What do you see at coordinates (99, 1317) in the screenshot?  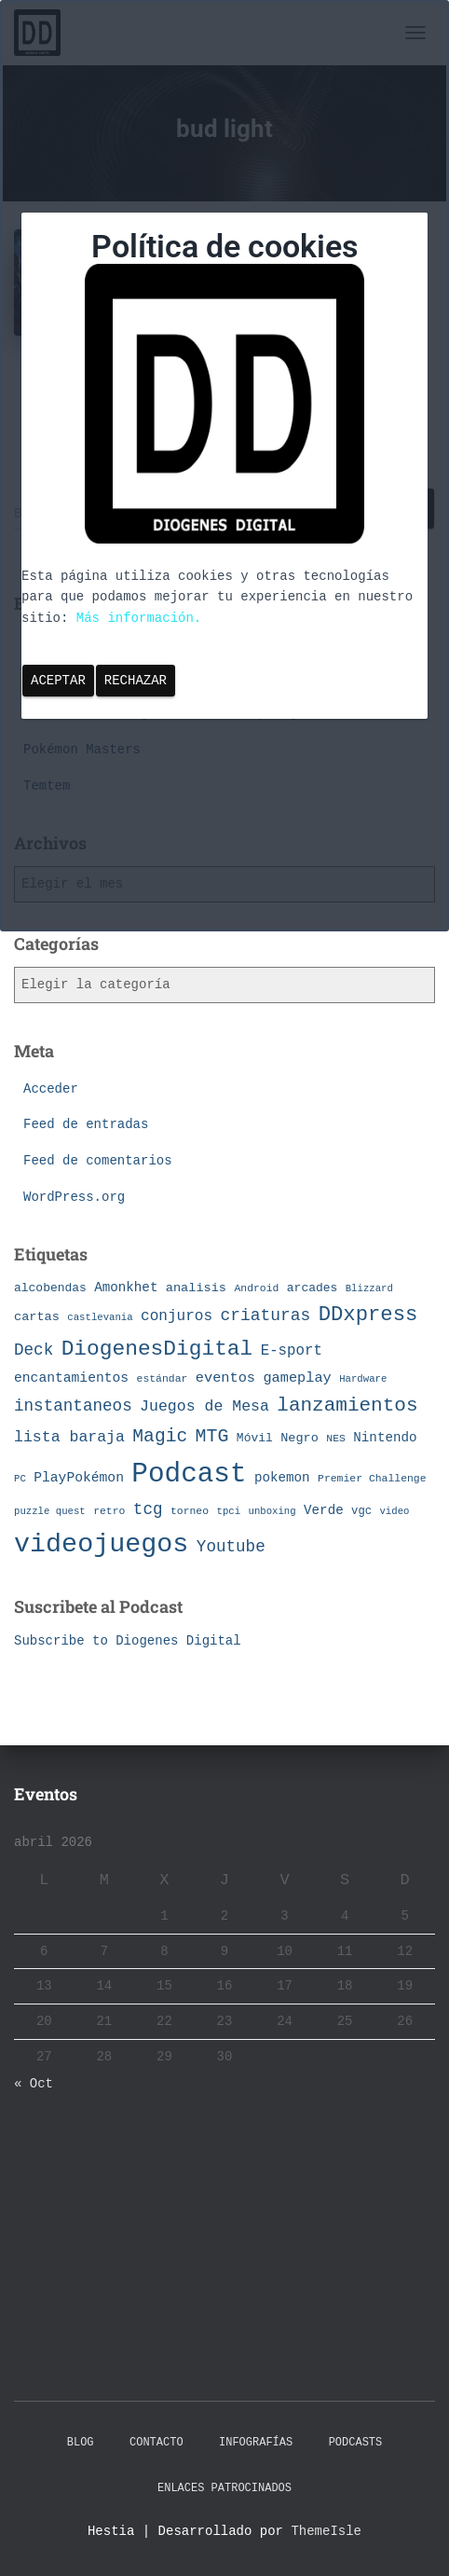 I see `castlevania [castlevania (6 elementos)]` at bounding box center [99, 1317].